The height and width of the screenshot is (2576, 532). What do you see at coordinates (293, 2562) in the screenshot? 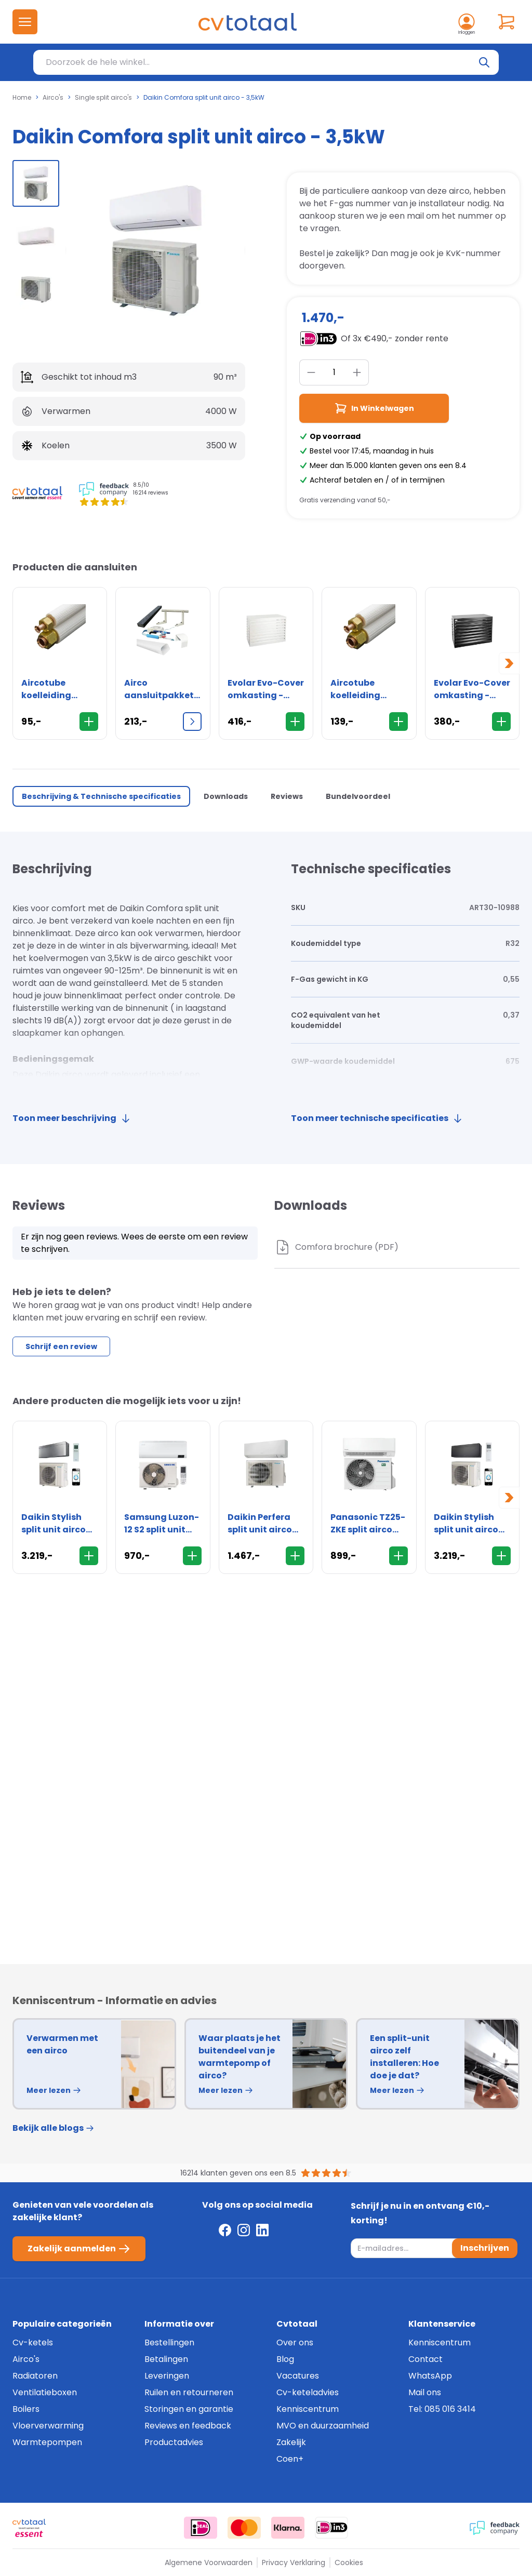
I see `Privacy Verklaring` at bounding box center [293, 2562].